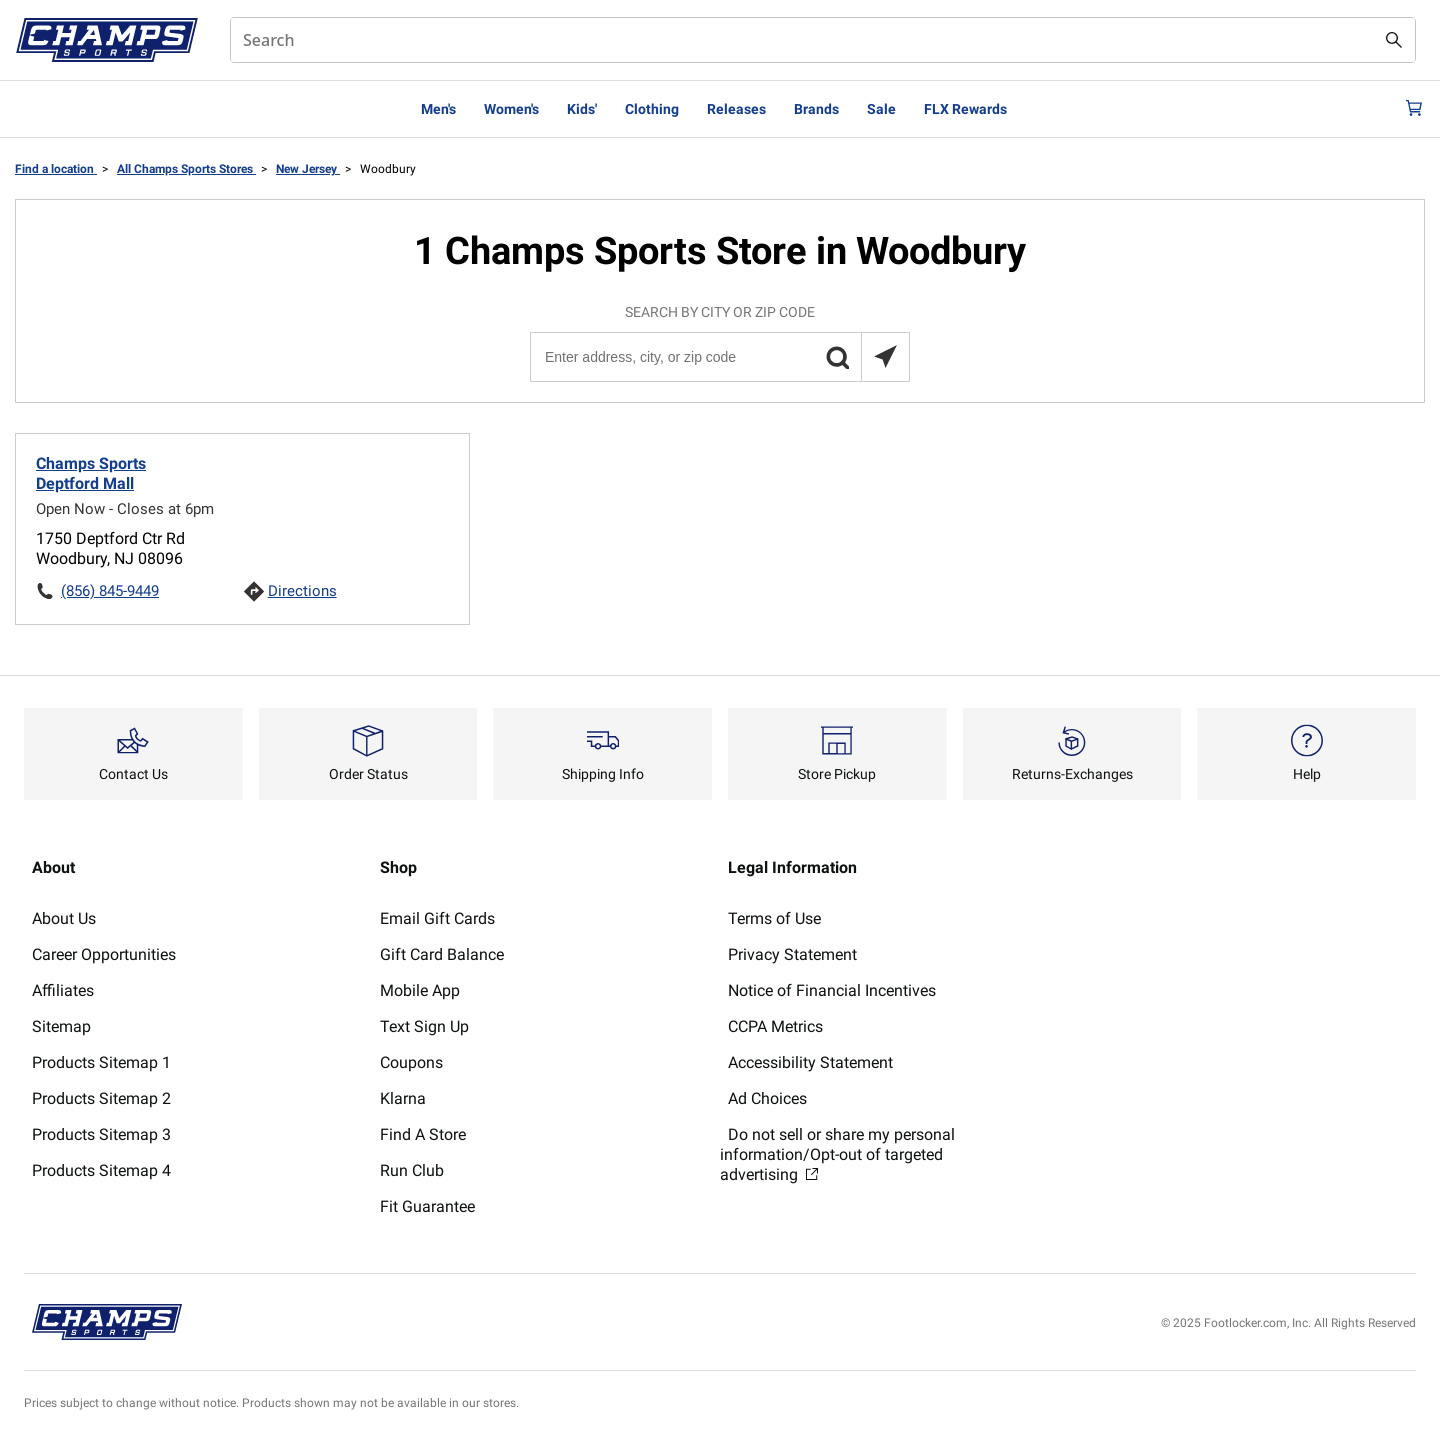 The image size is (1440, 1435). What do you see at coordinates (810, 1062) in the screenshot?
I see `Accessibility Statement` at bounding box center [810, 1062].